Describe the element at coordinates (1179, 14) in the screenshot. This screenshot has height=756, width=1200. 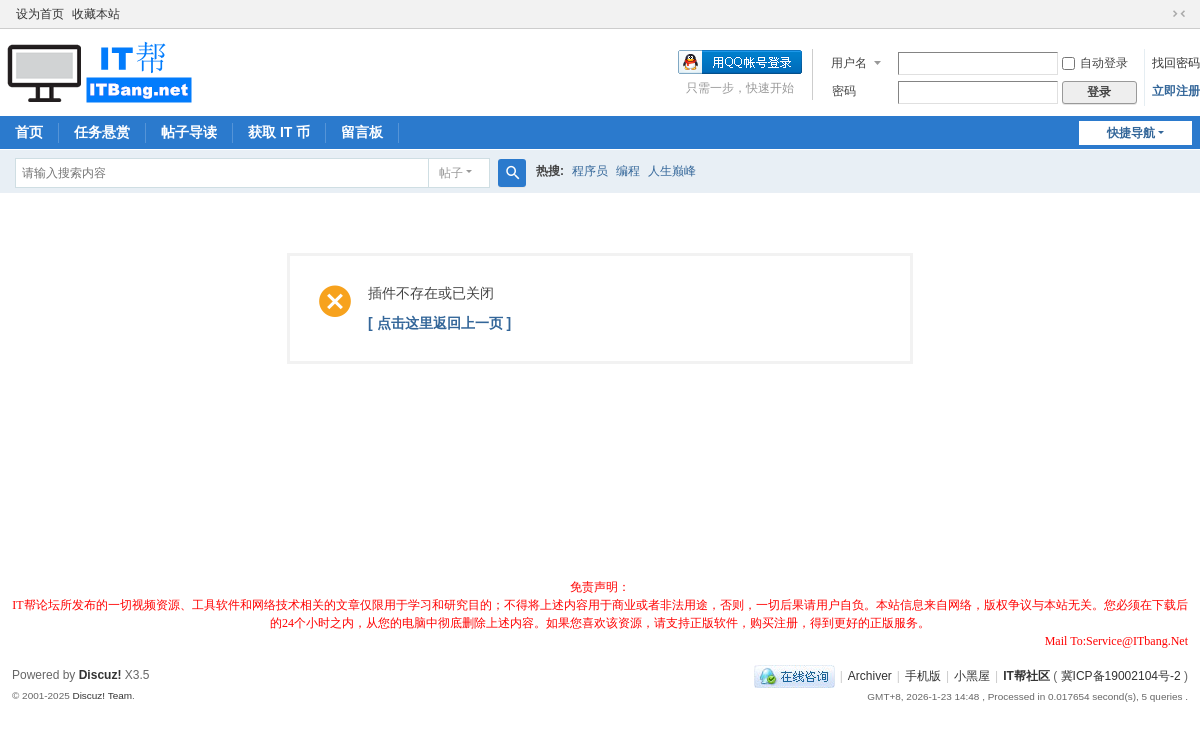
I see `切换到窄版` at that location.